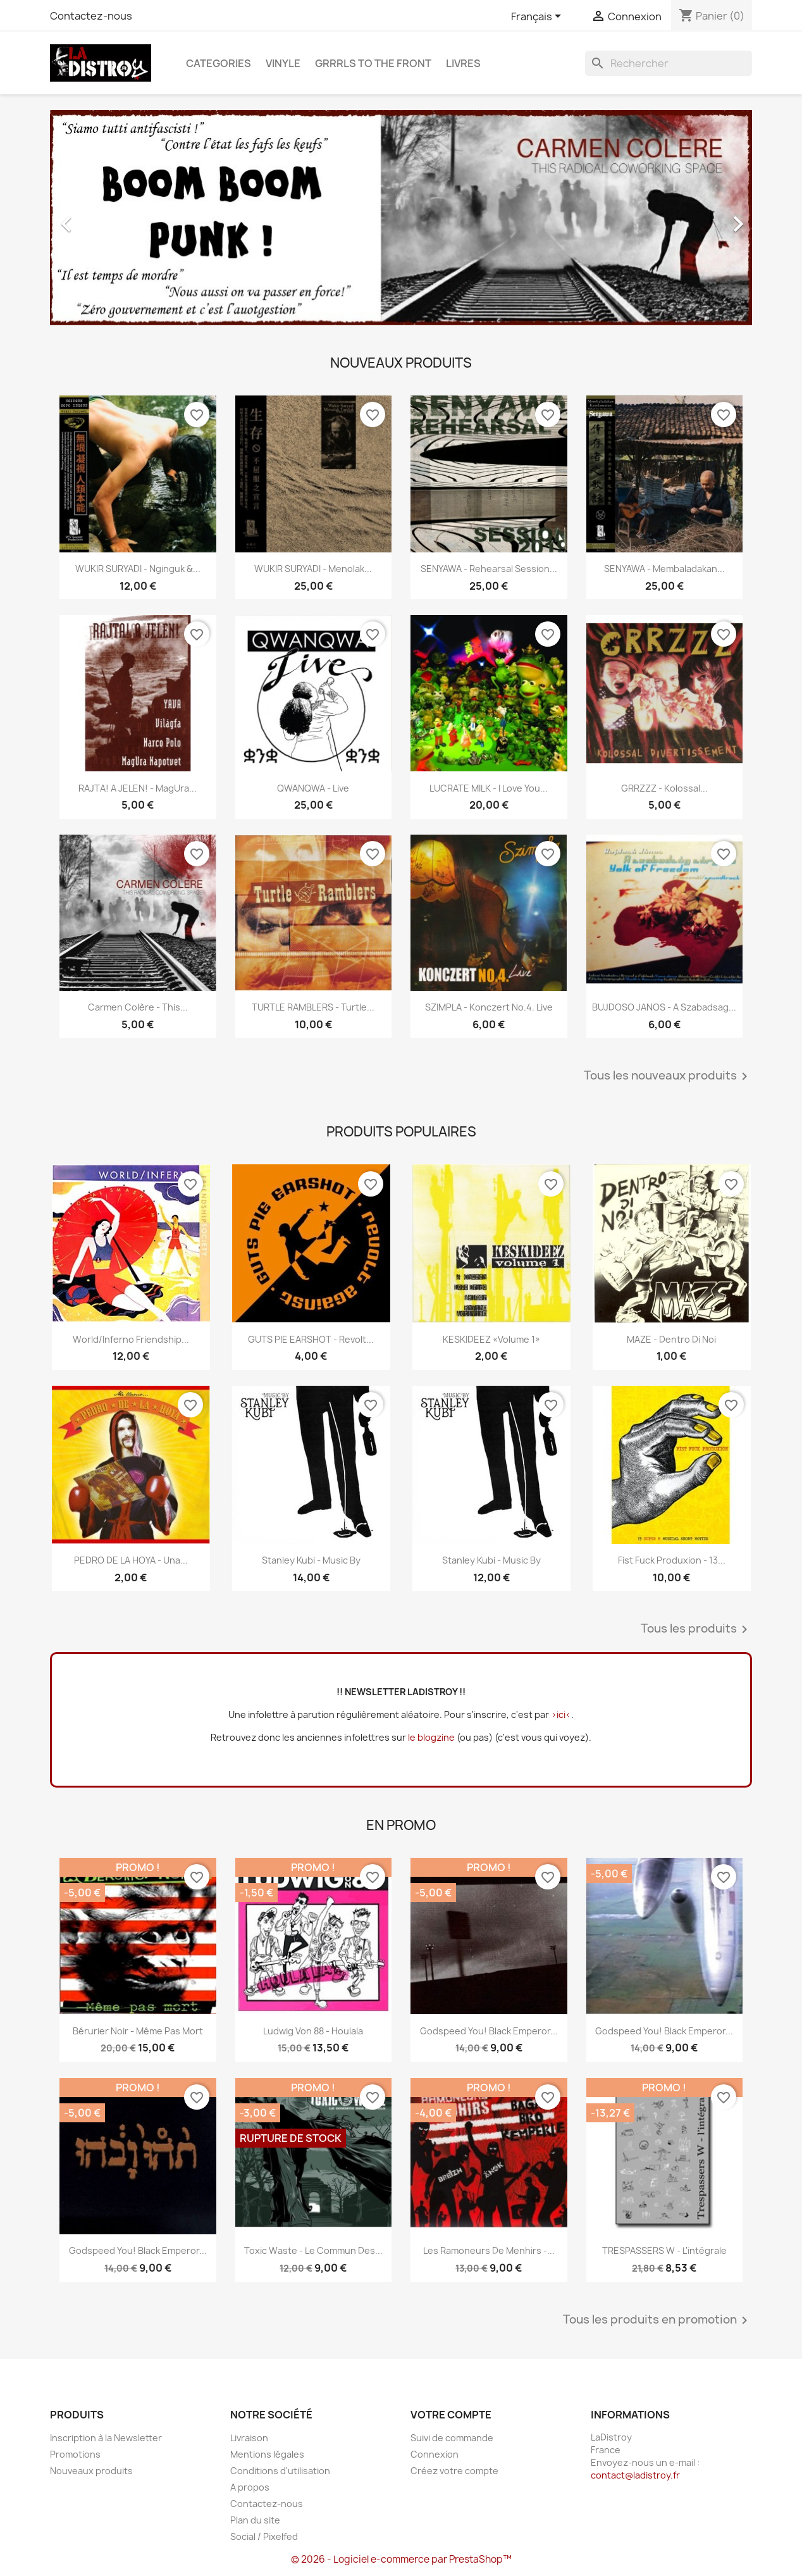 Image resolution: width=802 pixels, height=2576 pixels. What do you see at coordinates (489, 2250) in the screenshot?
I see `Les Ramoneurs de menhirs -...` at bounding box center [489, 2250].